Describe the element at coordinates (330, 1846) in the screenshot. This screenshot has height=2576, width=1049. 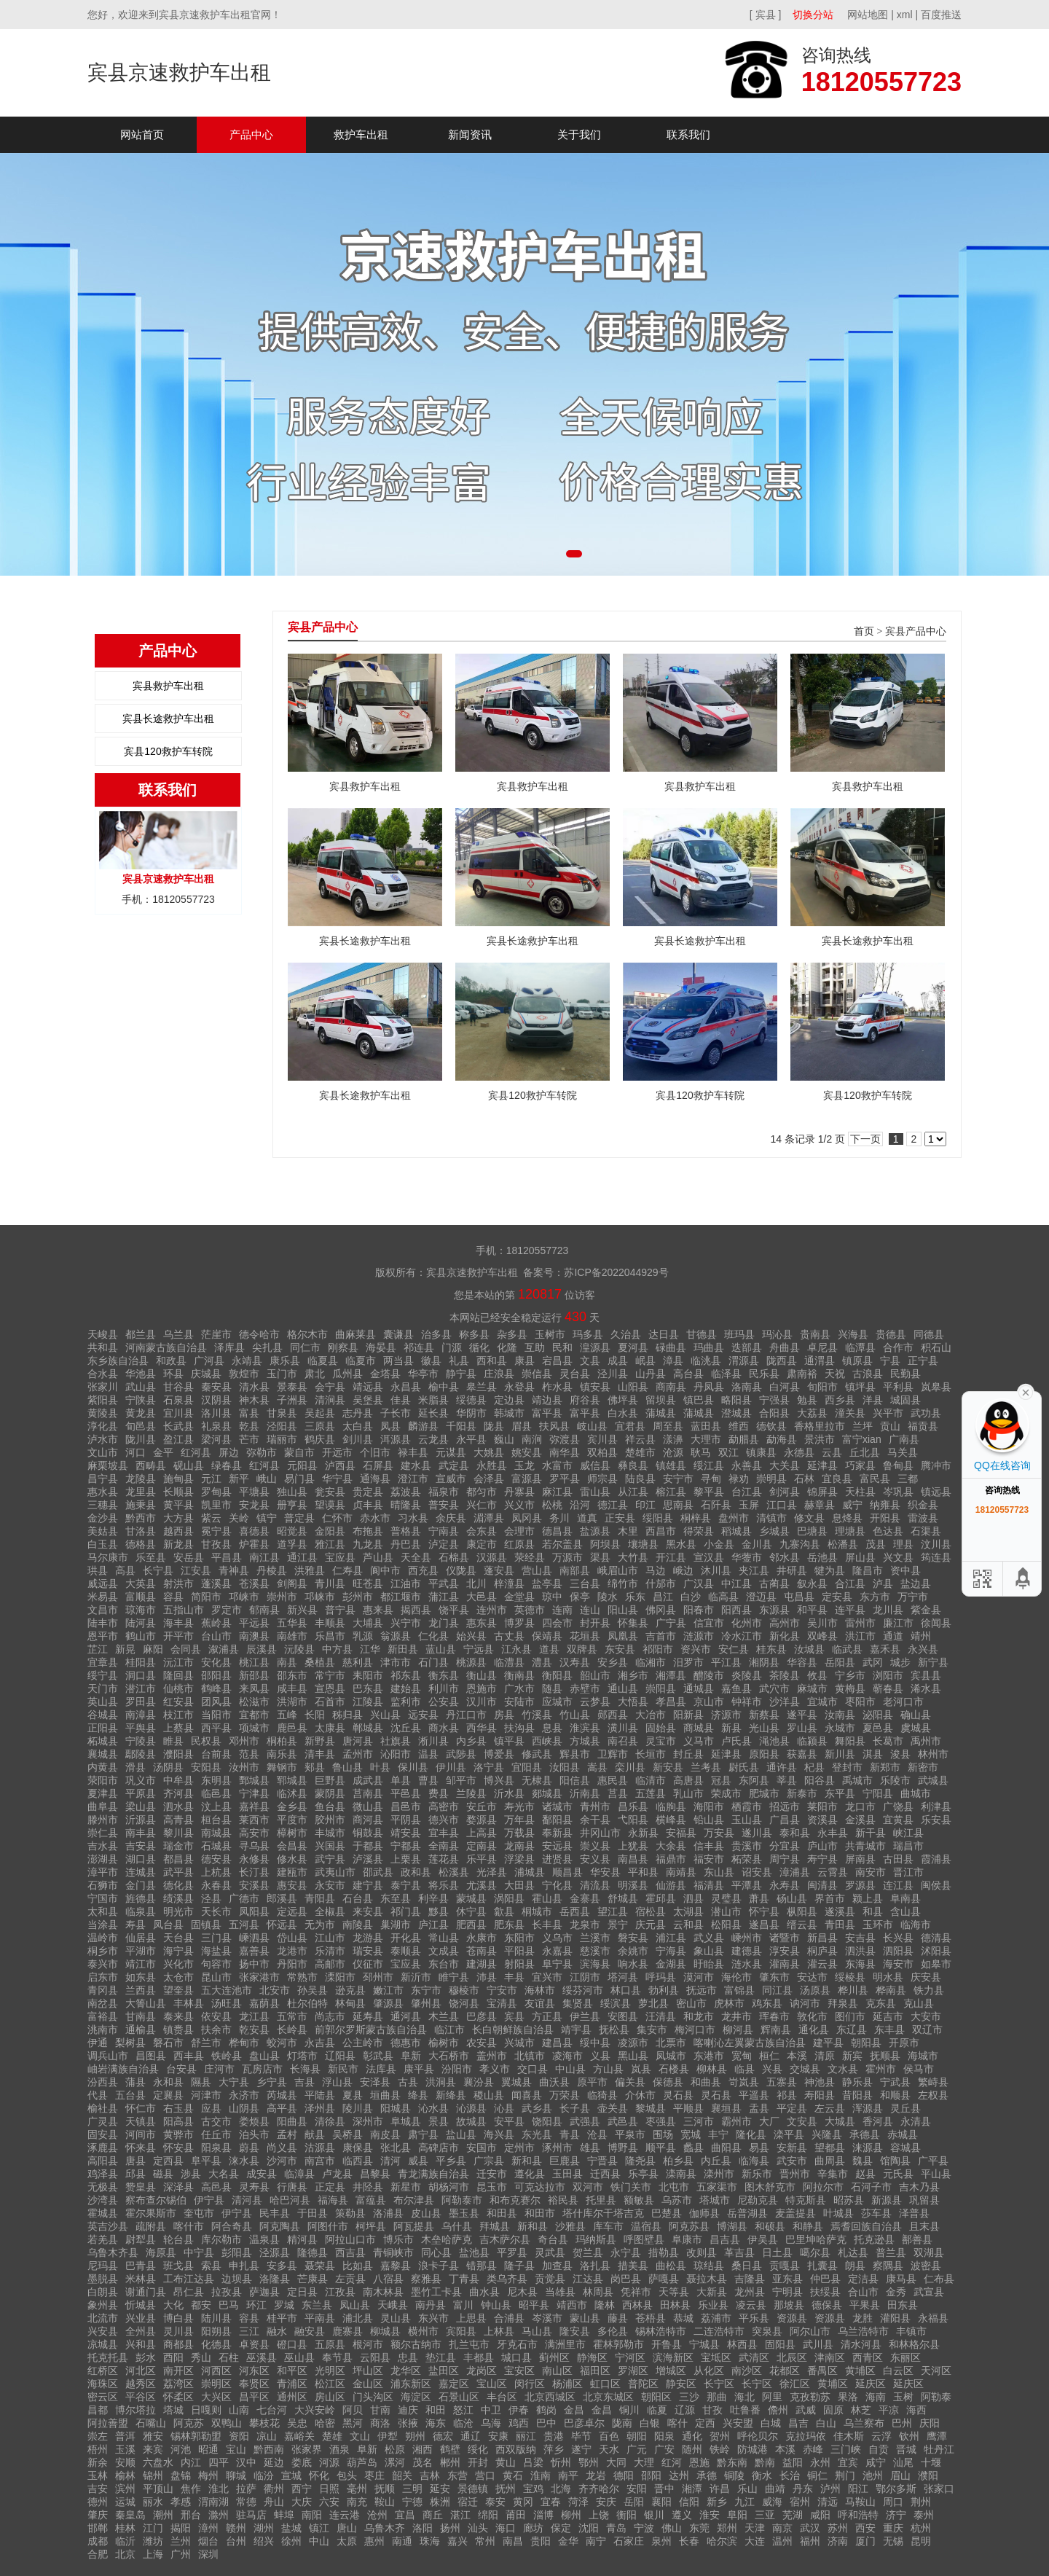
I see `兴国县` at that location.